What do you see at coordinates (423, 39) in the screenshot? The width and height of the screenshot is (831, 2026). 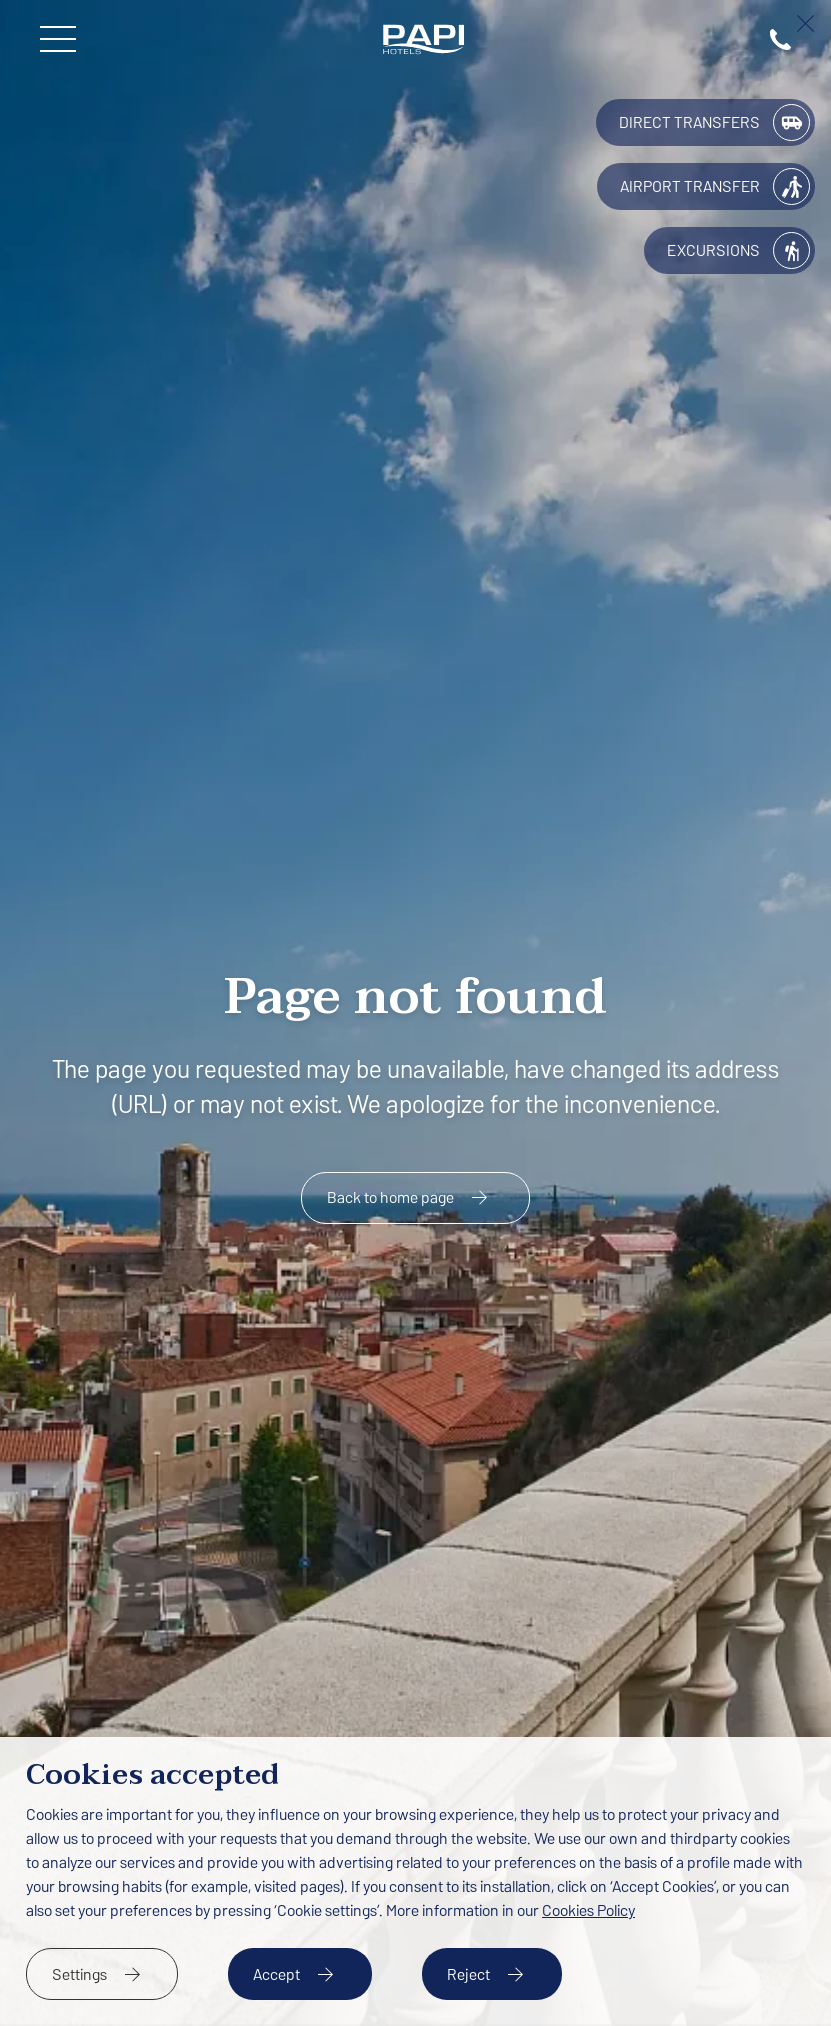 I see `[Papi Hotels]` at bounding box center [423, 39].